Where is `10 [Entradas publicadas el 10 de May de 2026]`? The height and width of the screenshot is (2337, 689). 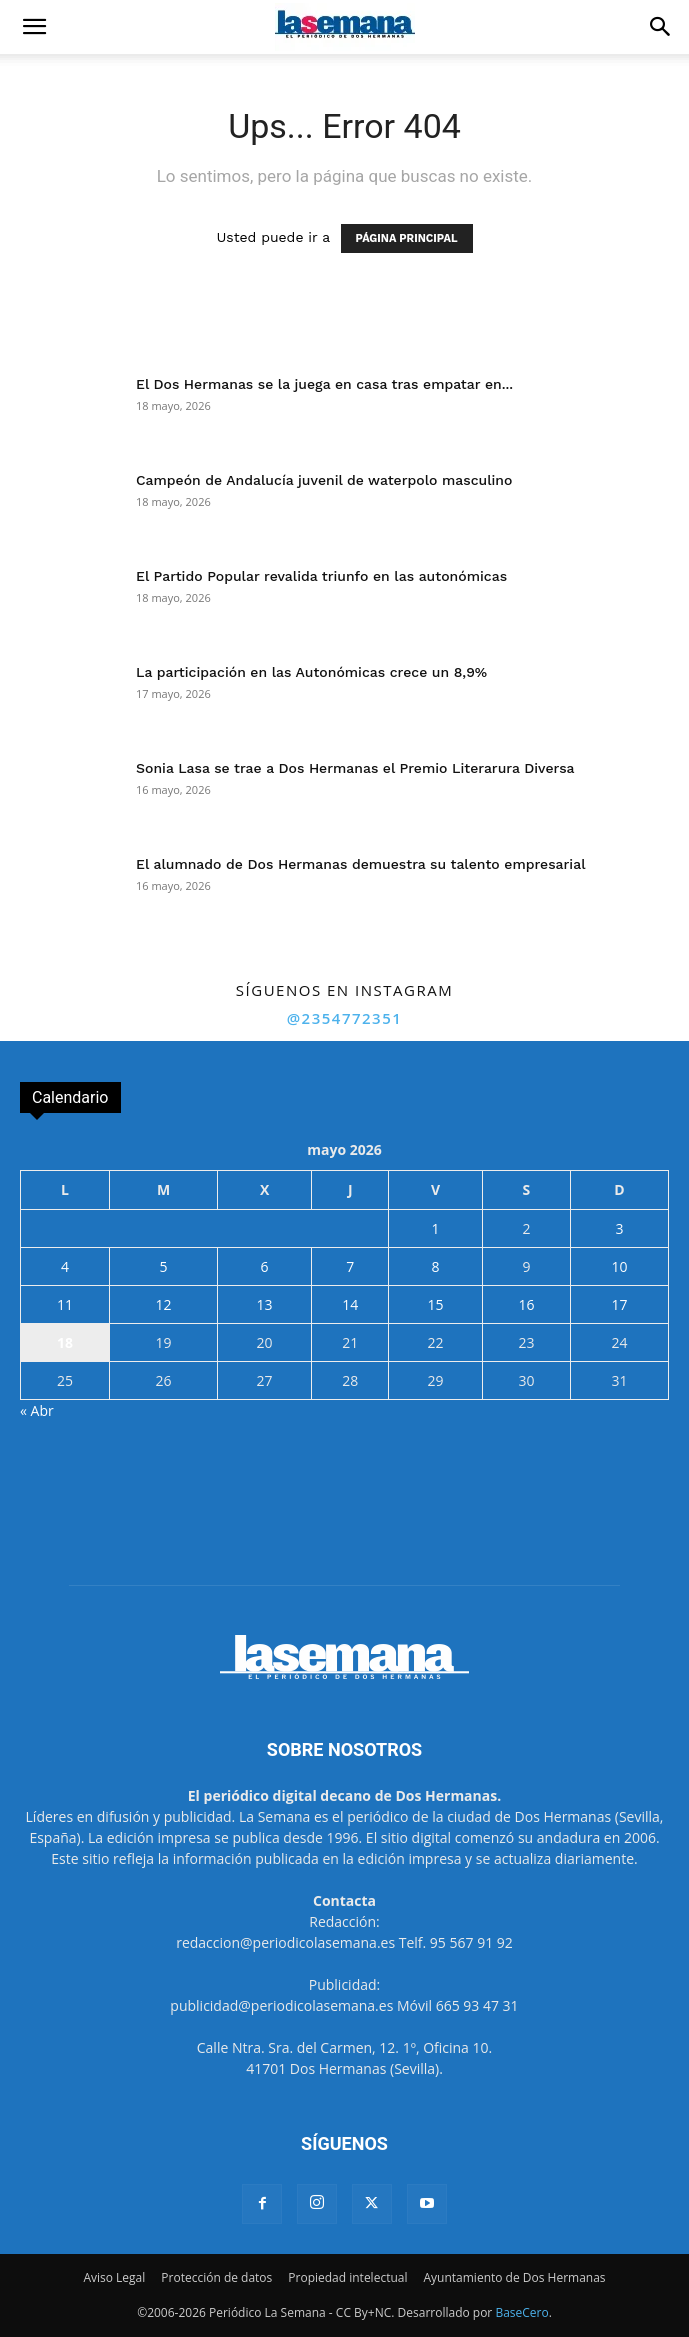 10 [Entradas publicadas el 10 de May de 2026] is located at coordinates (620, 1266).